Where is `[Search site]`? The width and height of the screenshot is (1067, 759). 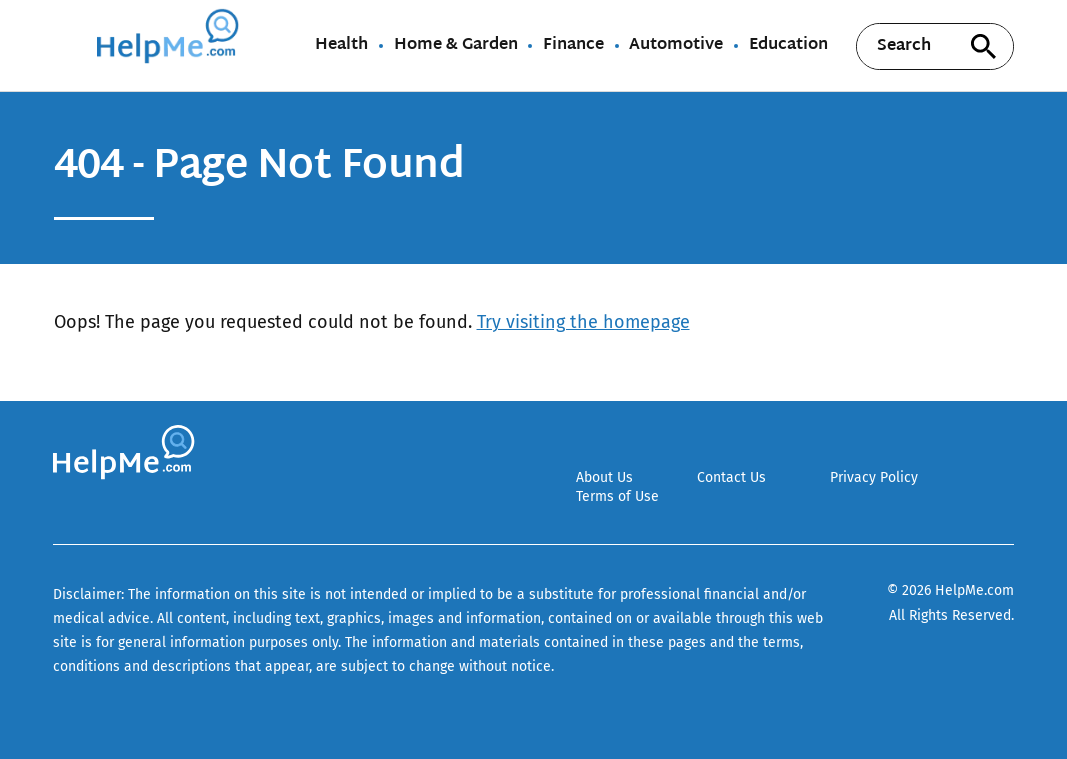 [Search site] is located at coordinates (984, 46).